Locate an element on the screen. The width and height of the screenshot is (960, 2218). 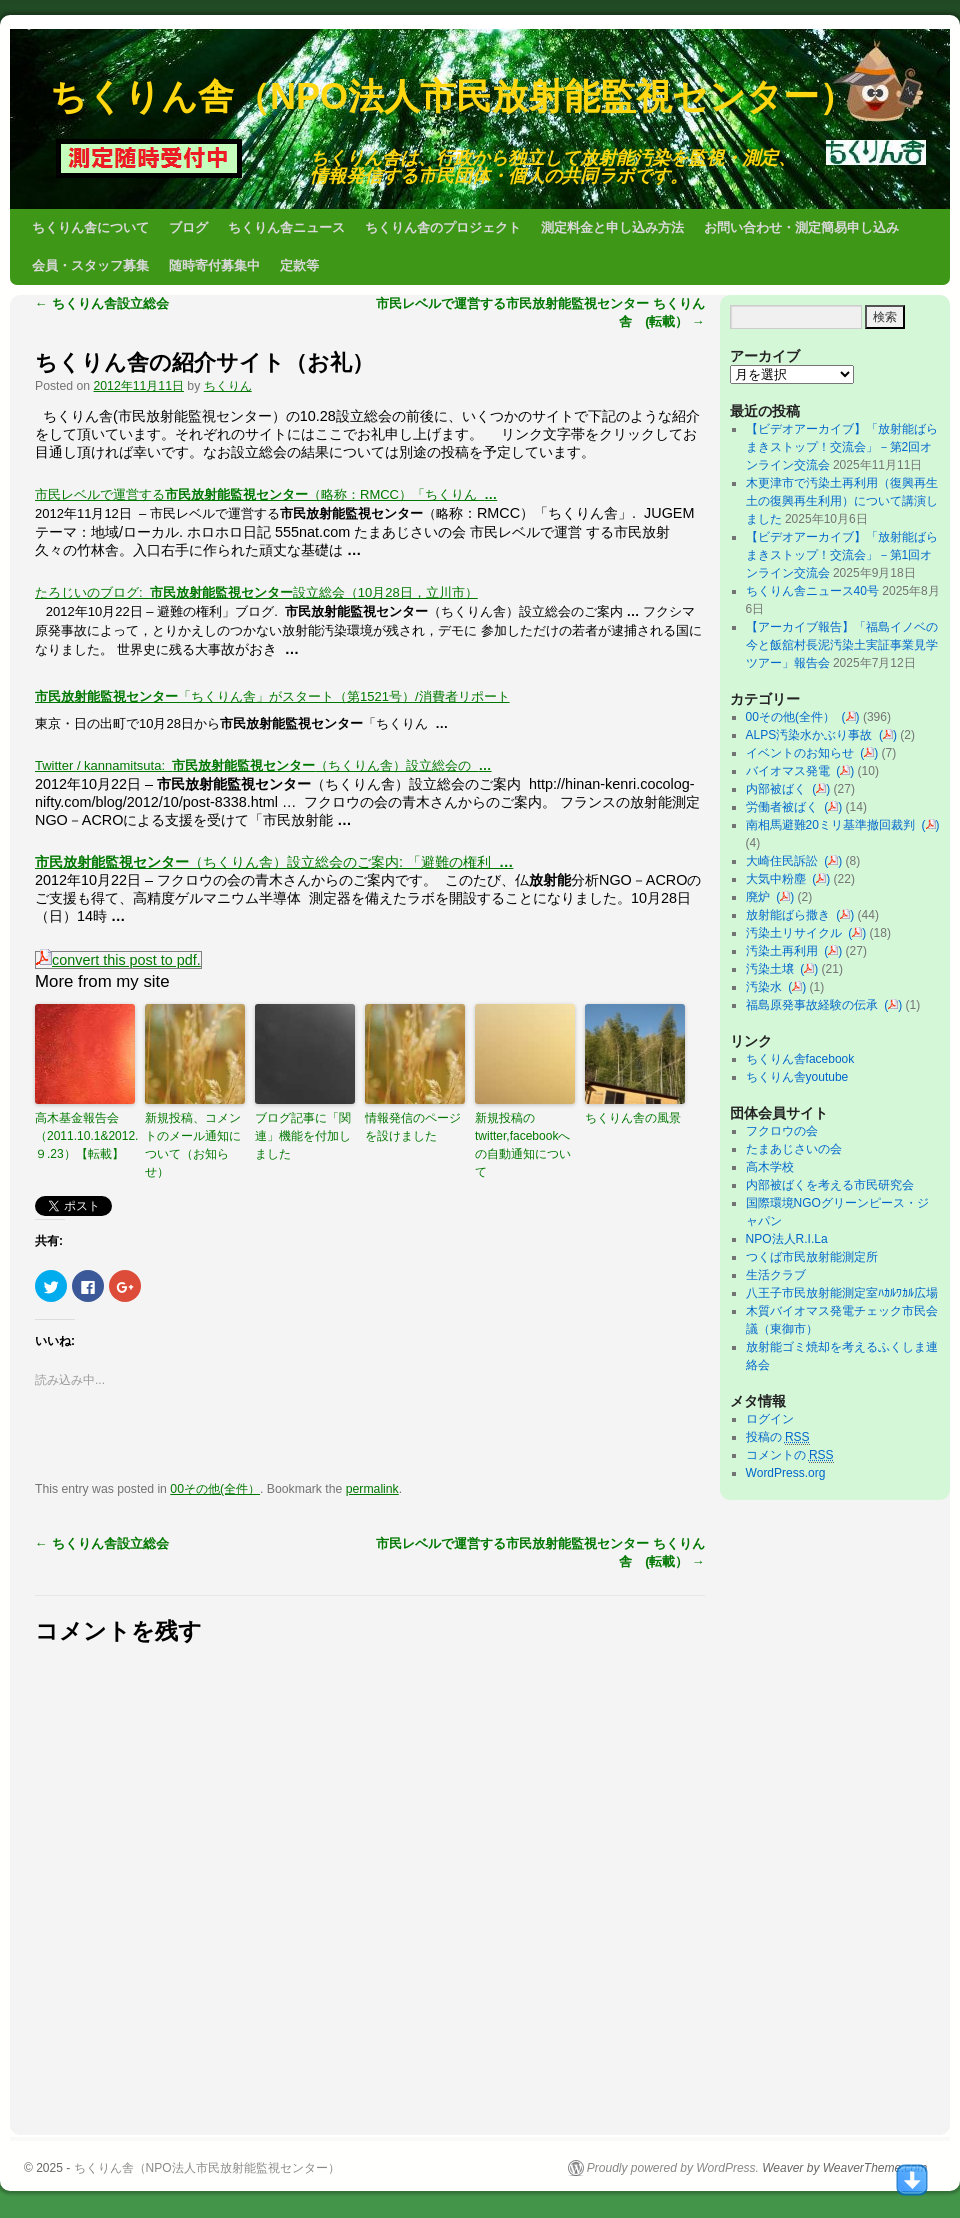
バイオマス発電 is located at coordinates (791, 771).